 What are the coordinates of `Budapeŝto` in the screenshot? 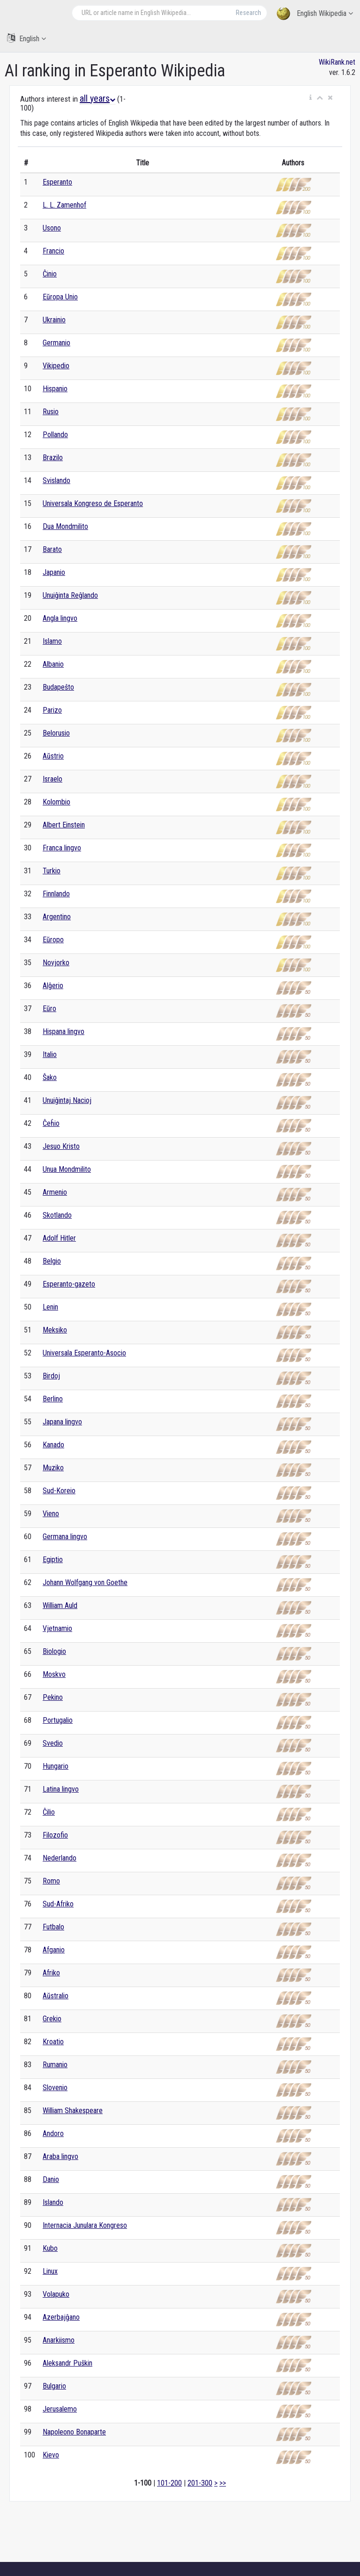 It's located at (58, 687).